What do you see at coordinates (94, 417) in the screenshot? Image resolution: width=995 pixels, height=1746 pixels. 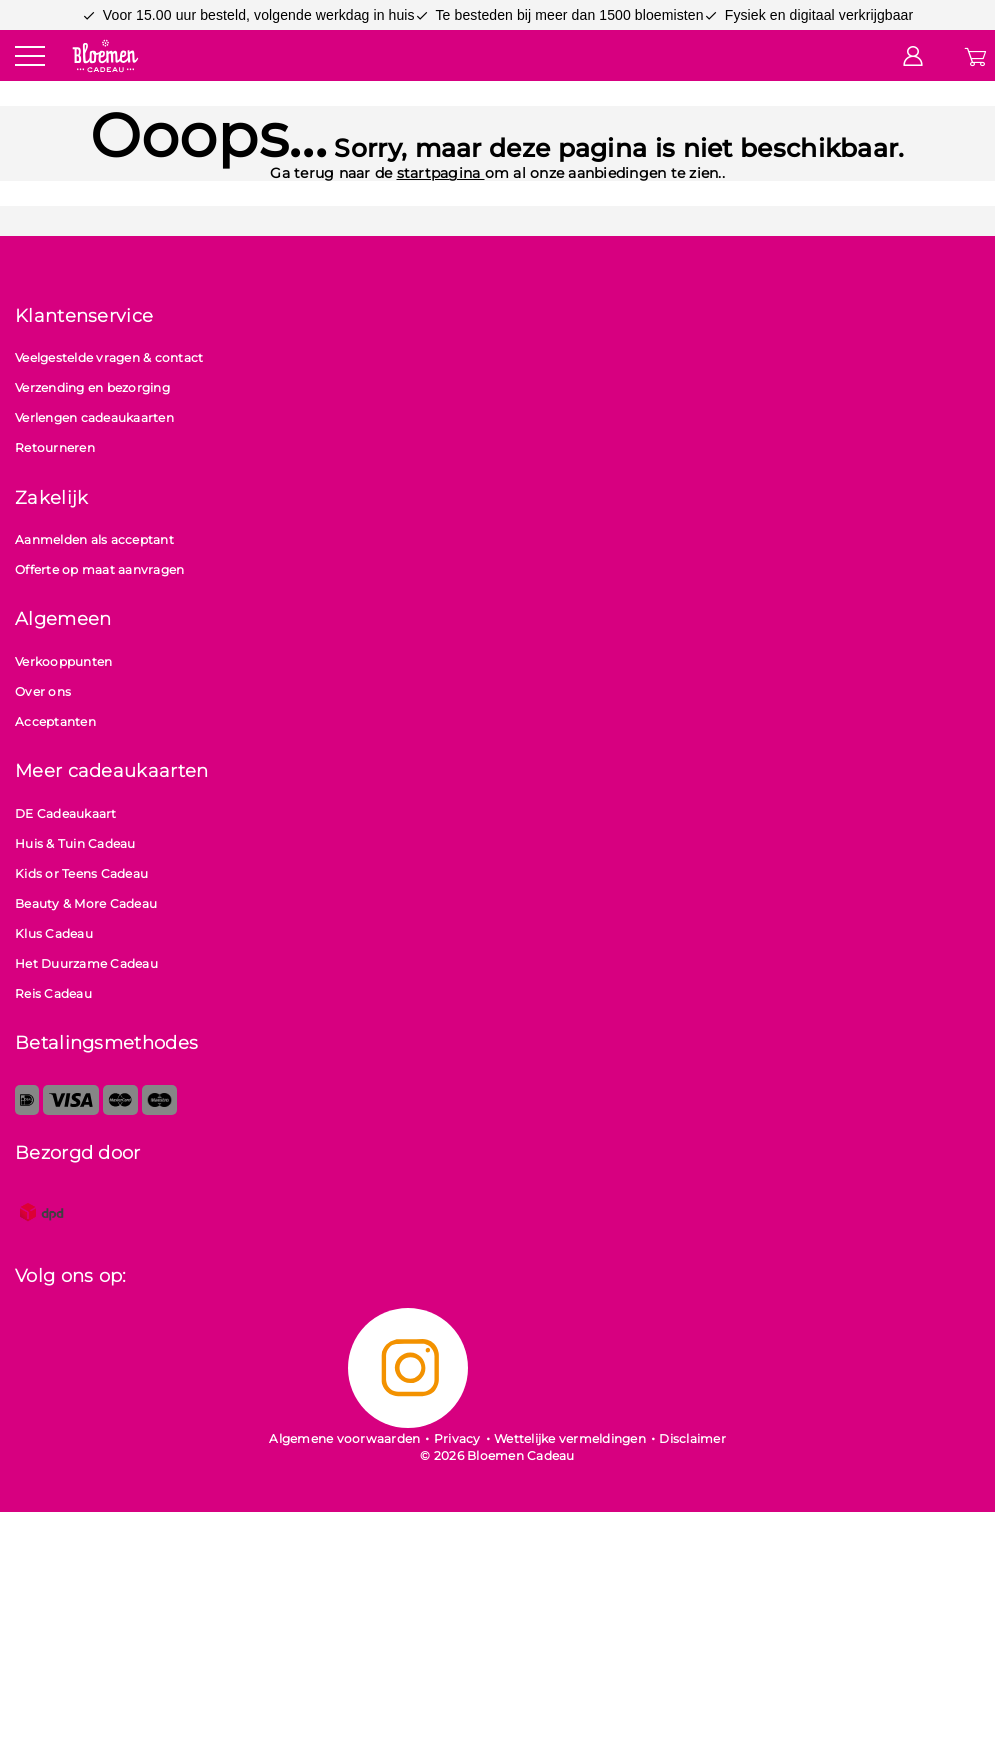 I see `Verlengen cadeaukaarten` at bounding box center [94, 417].